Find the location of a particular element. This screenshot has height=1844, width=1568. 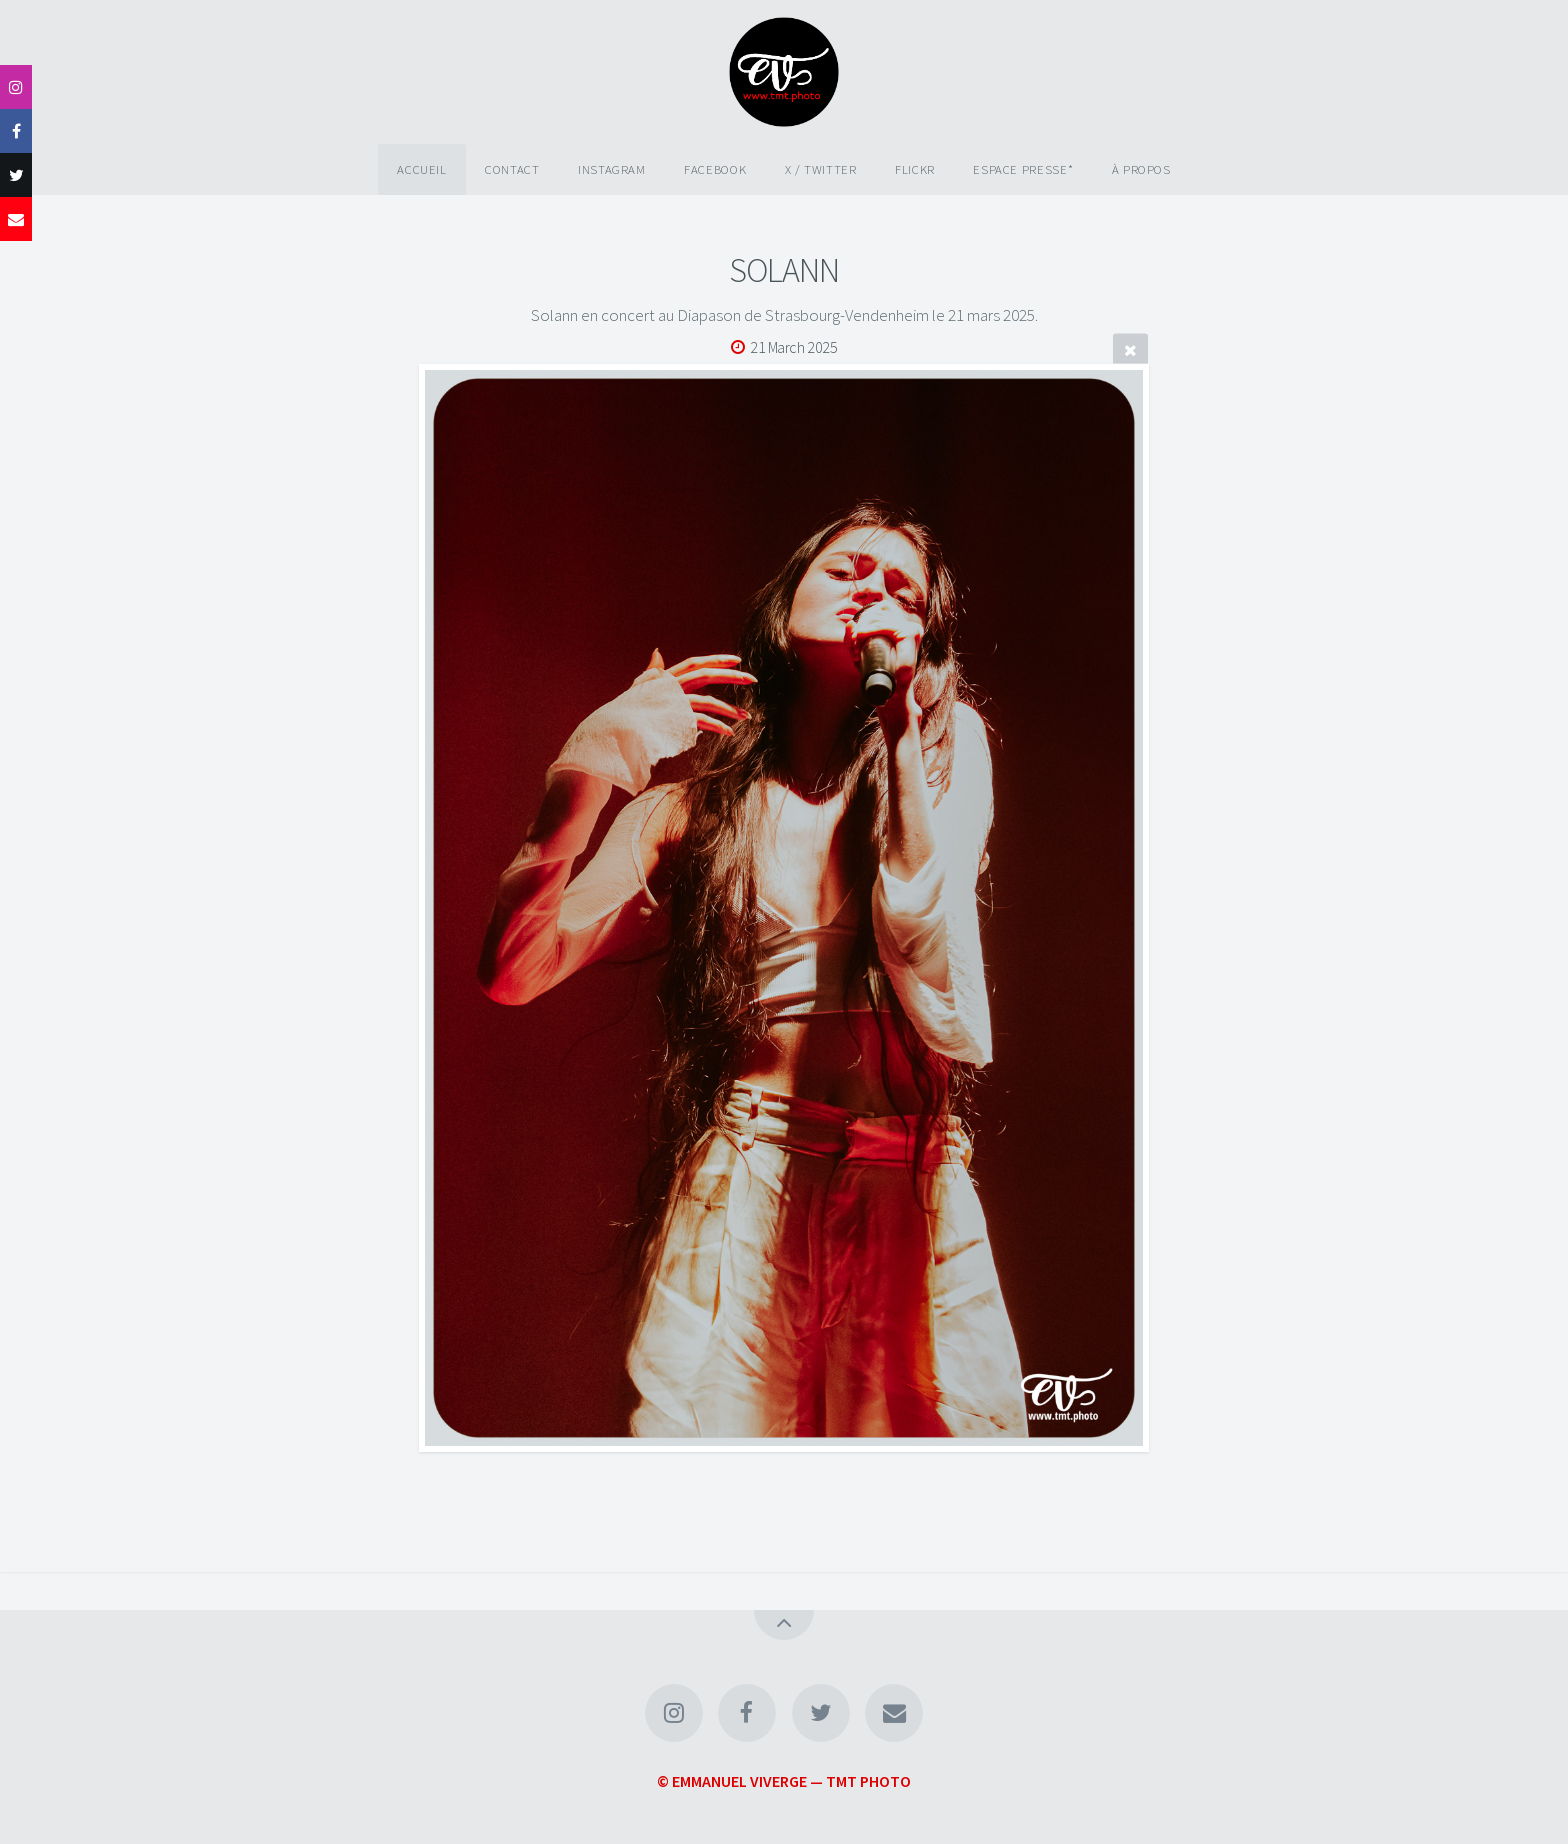

Contact is located at coordinates (512, 169).